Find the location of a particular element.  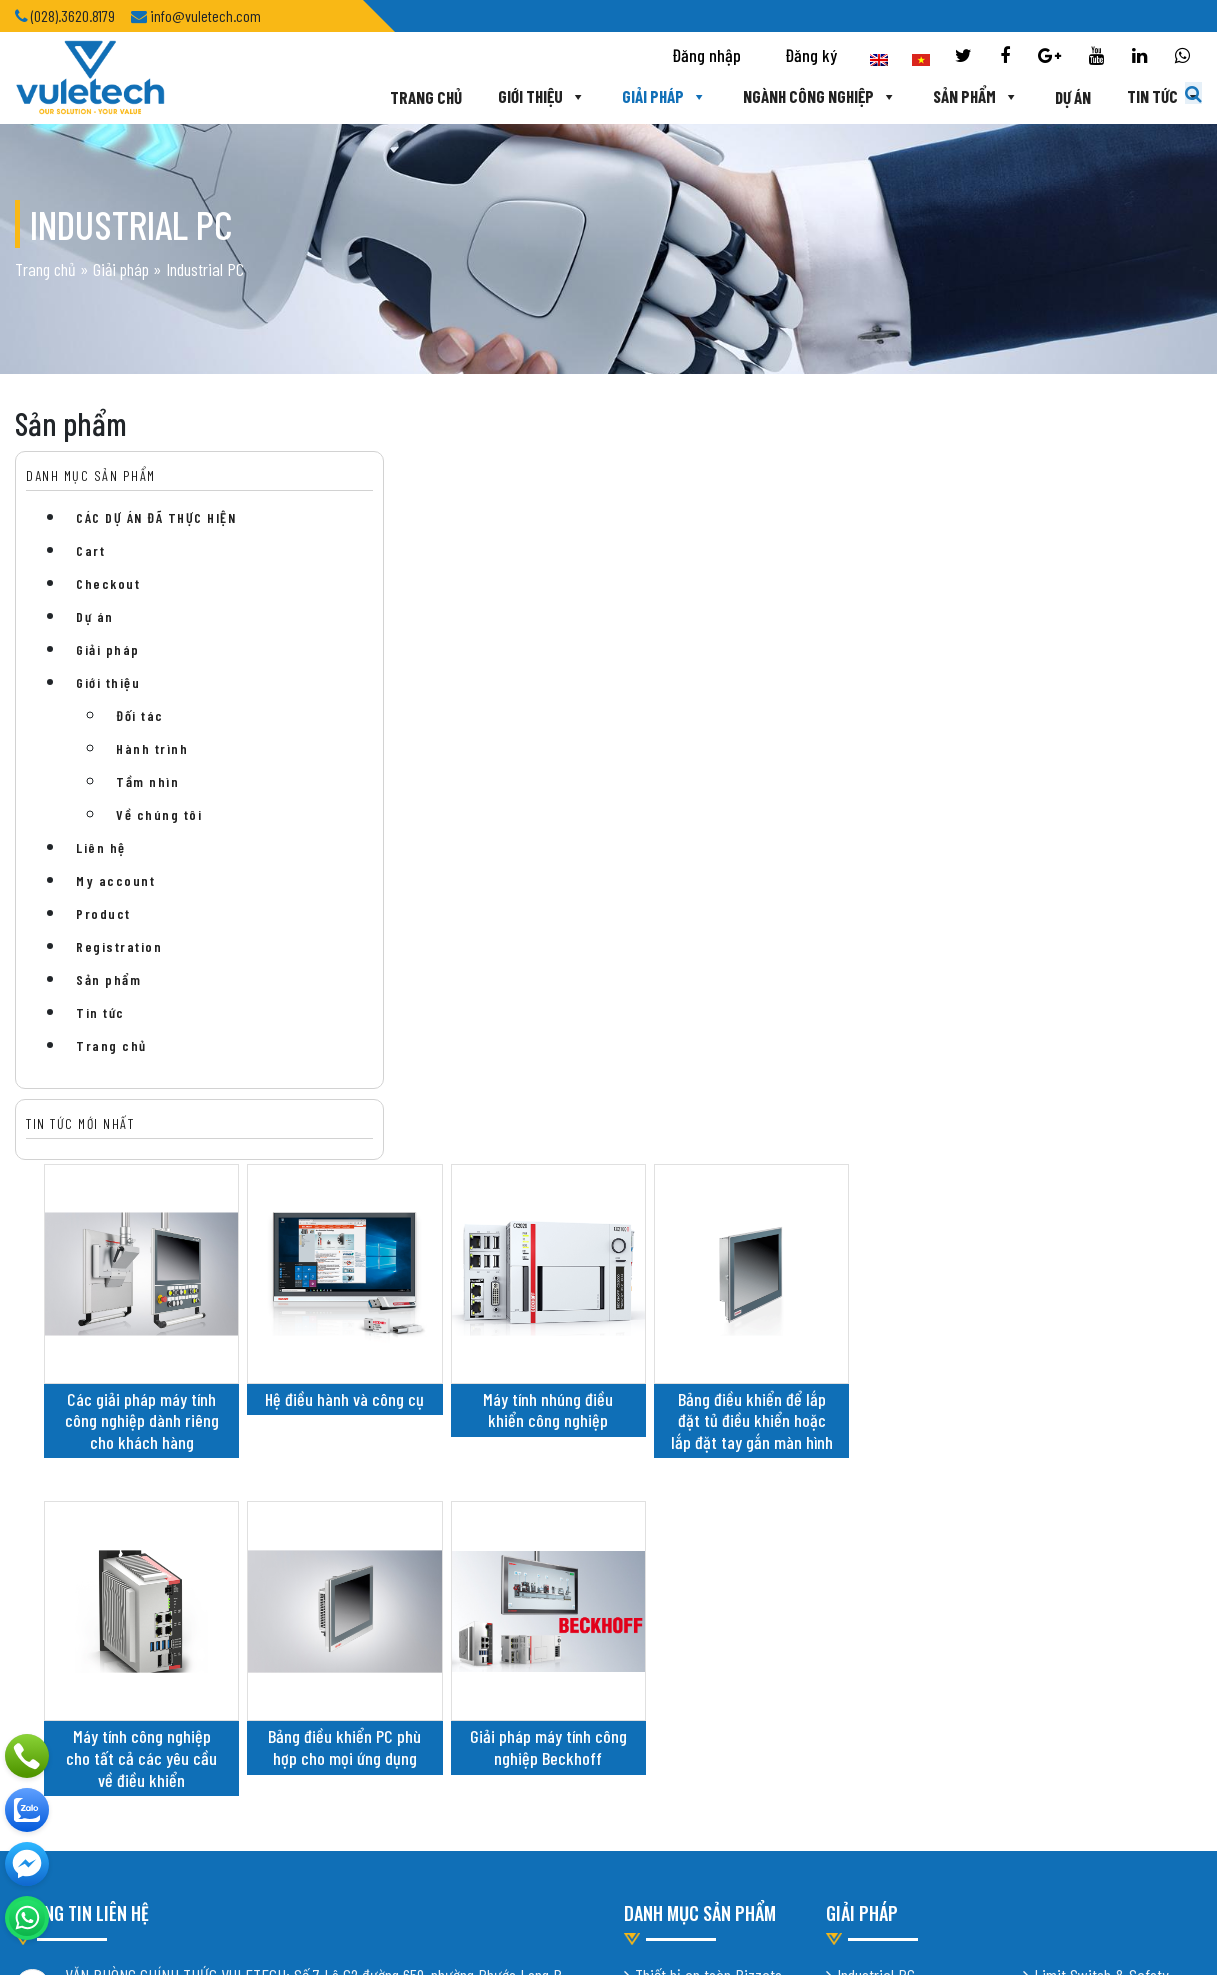

CÁC DỰ ÁN ĐÃ THỰC HIỆN is located at coordinates (156, 517).